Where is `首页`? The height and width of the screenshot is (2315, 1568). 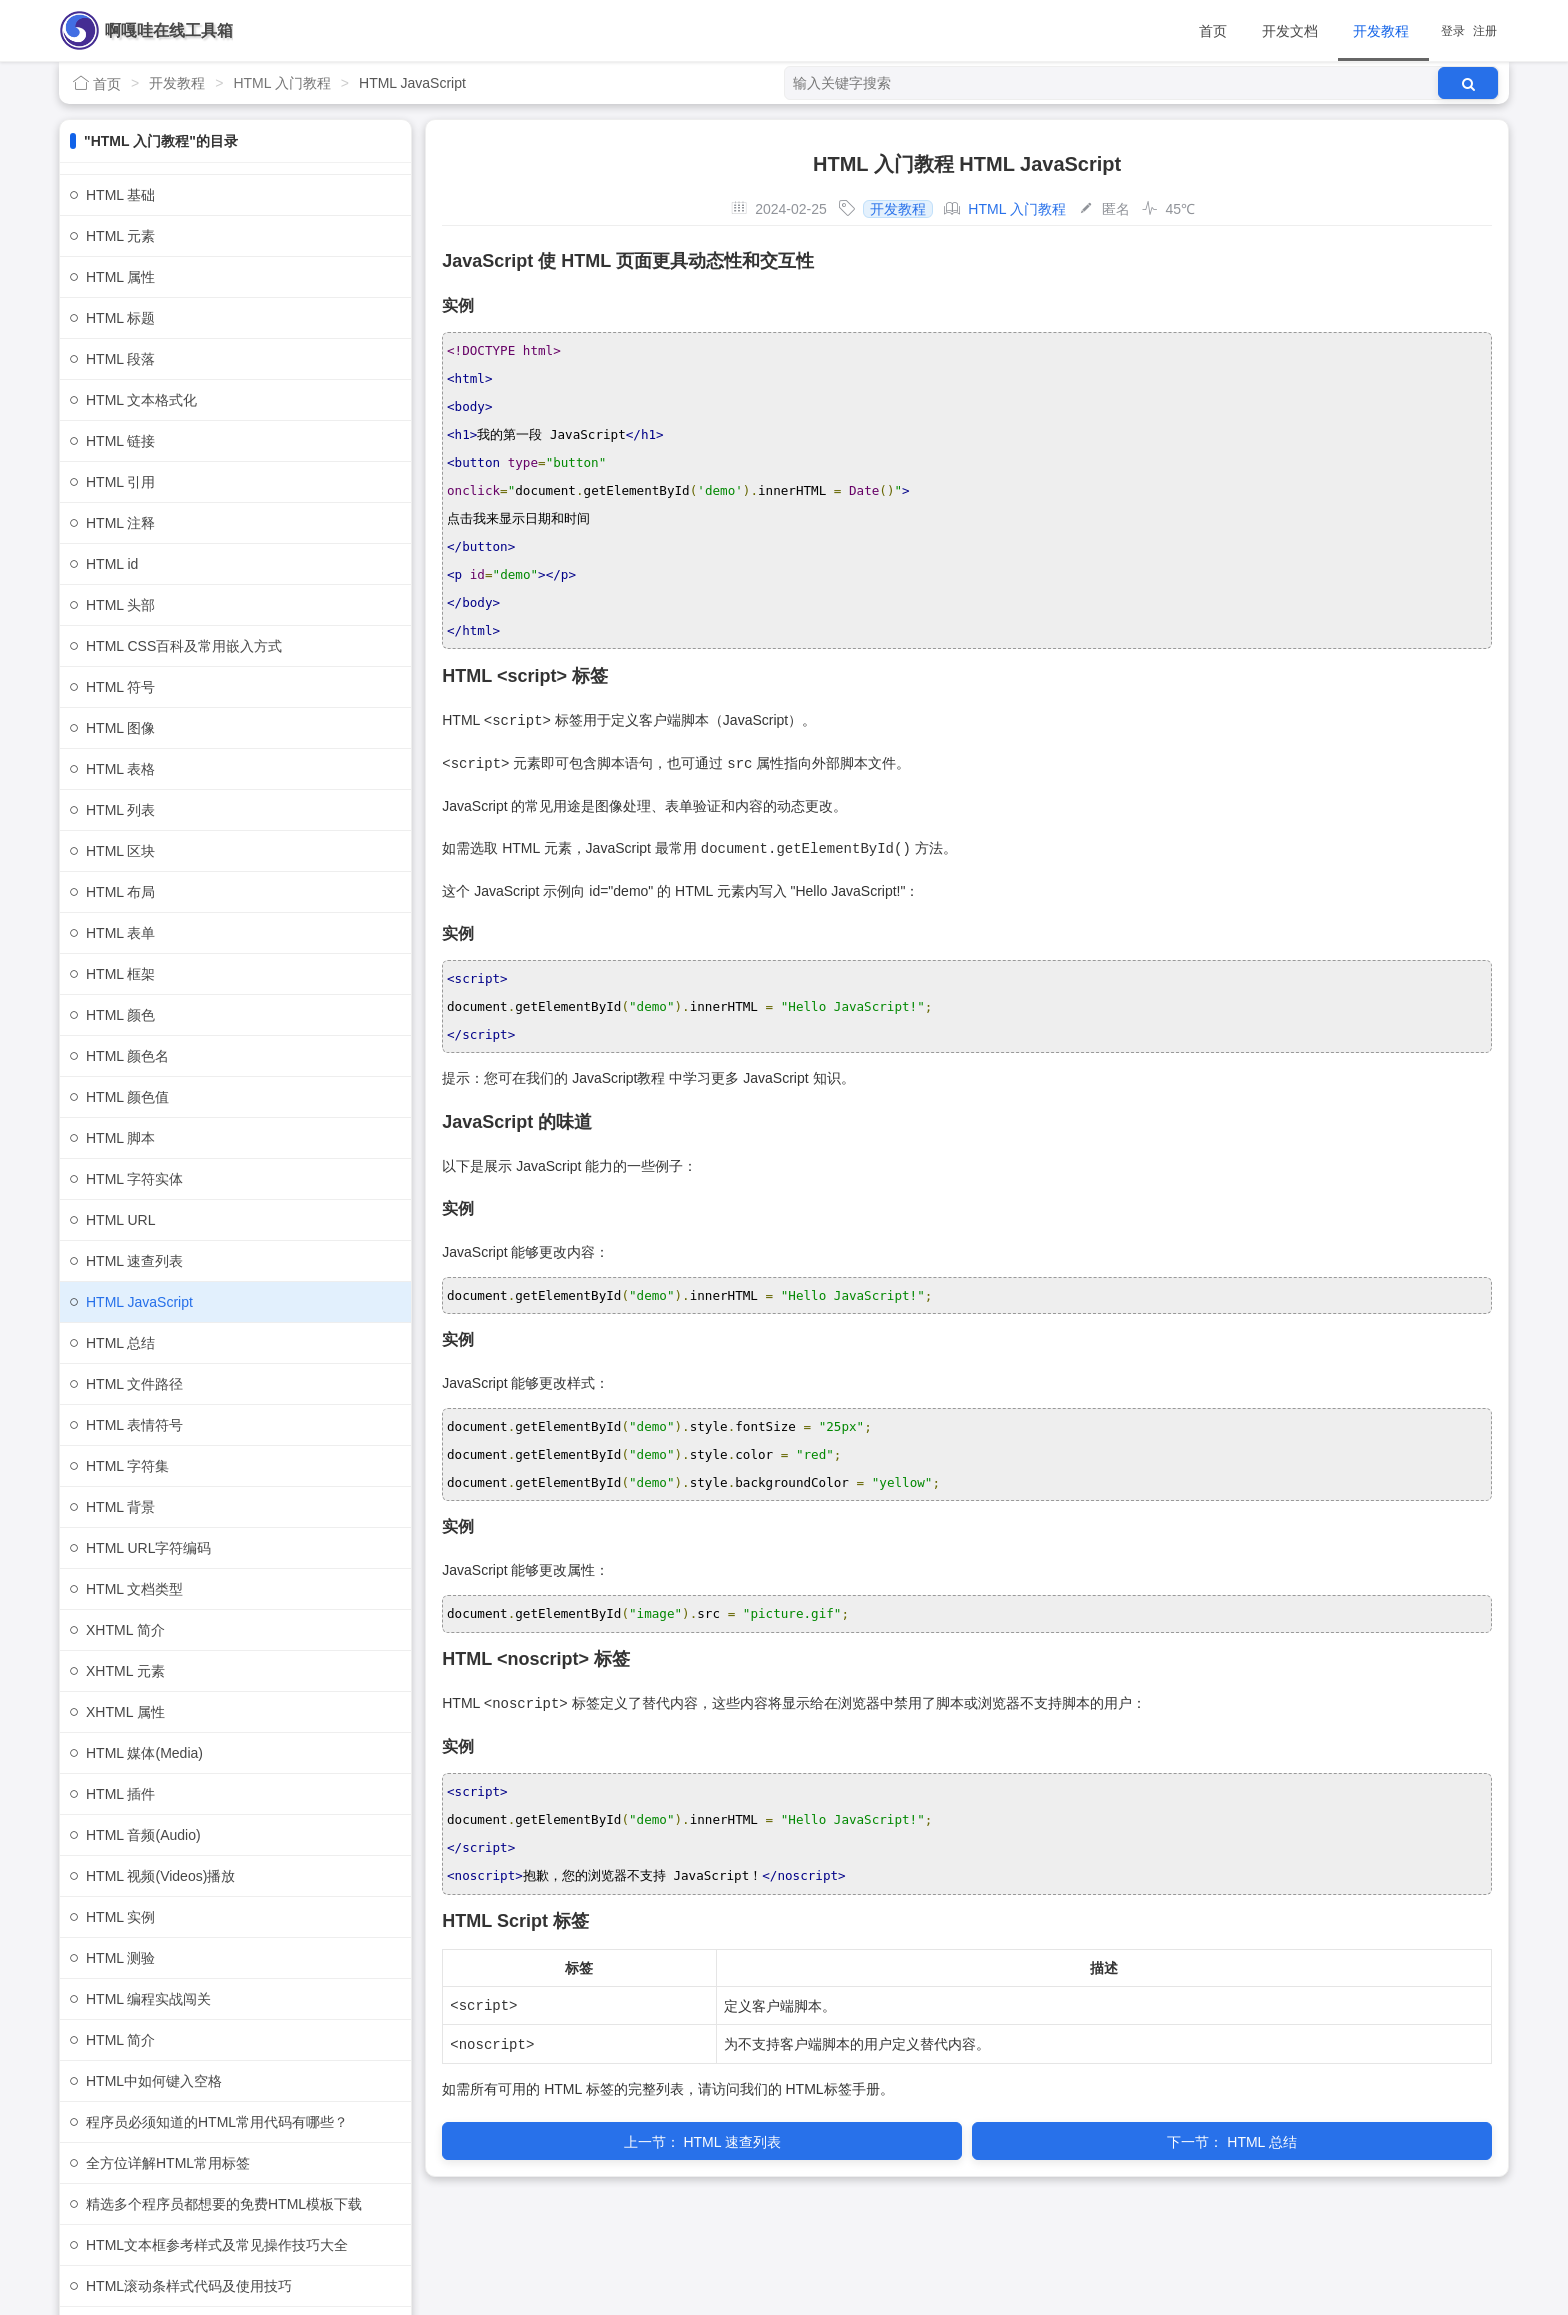
首页 is located at coordinates (1213, 31).